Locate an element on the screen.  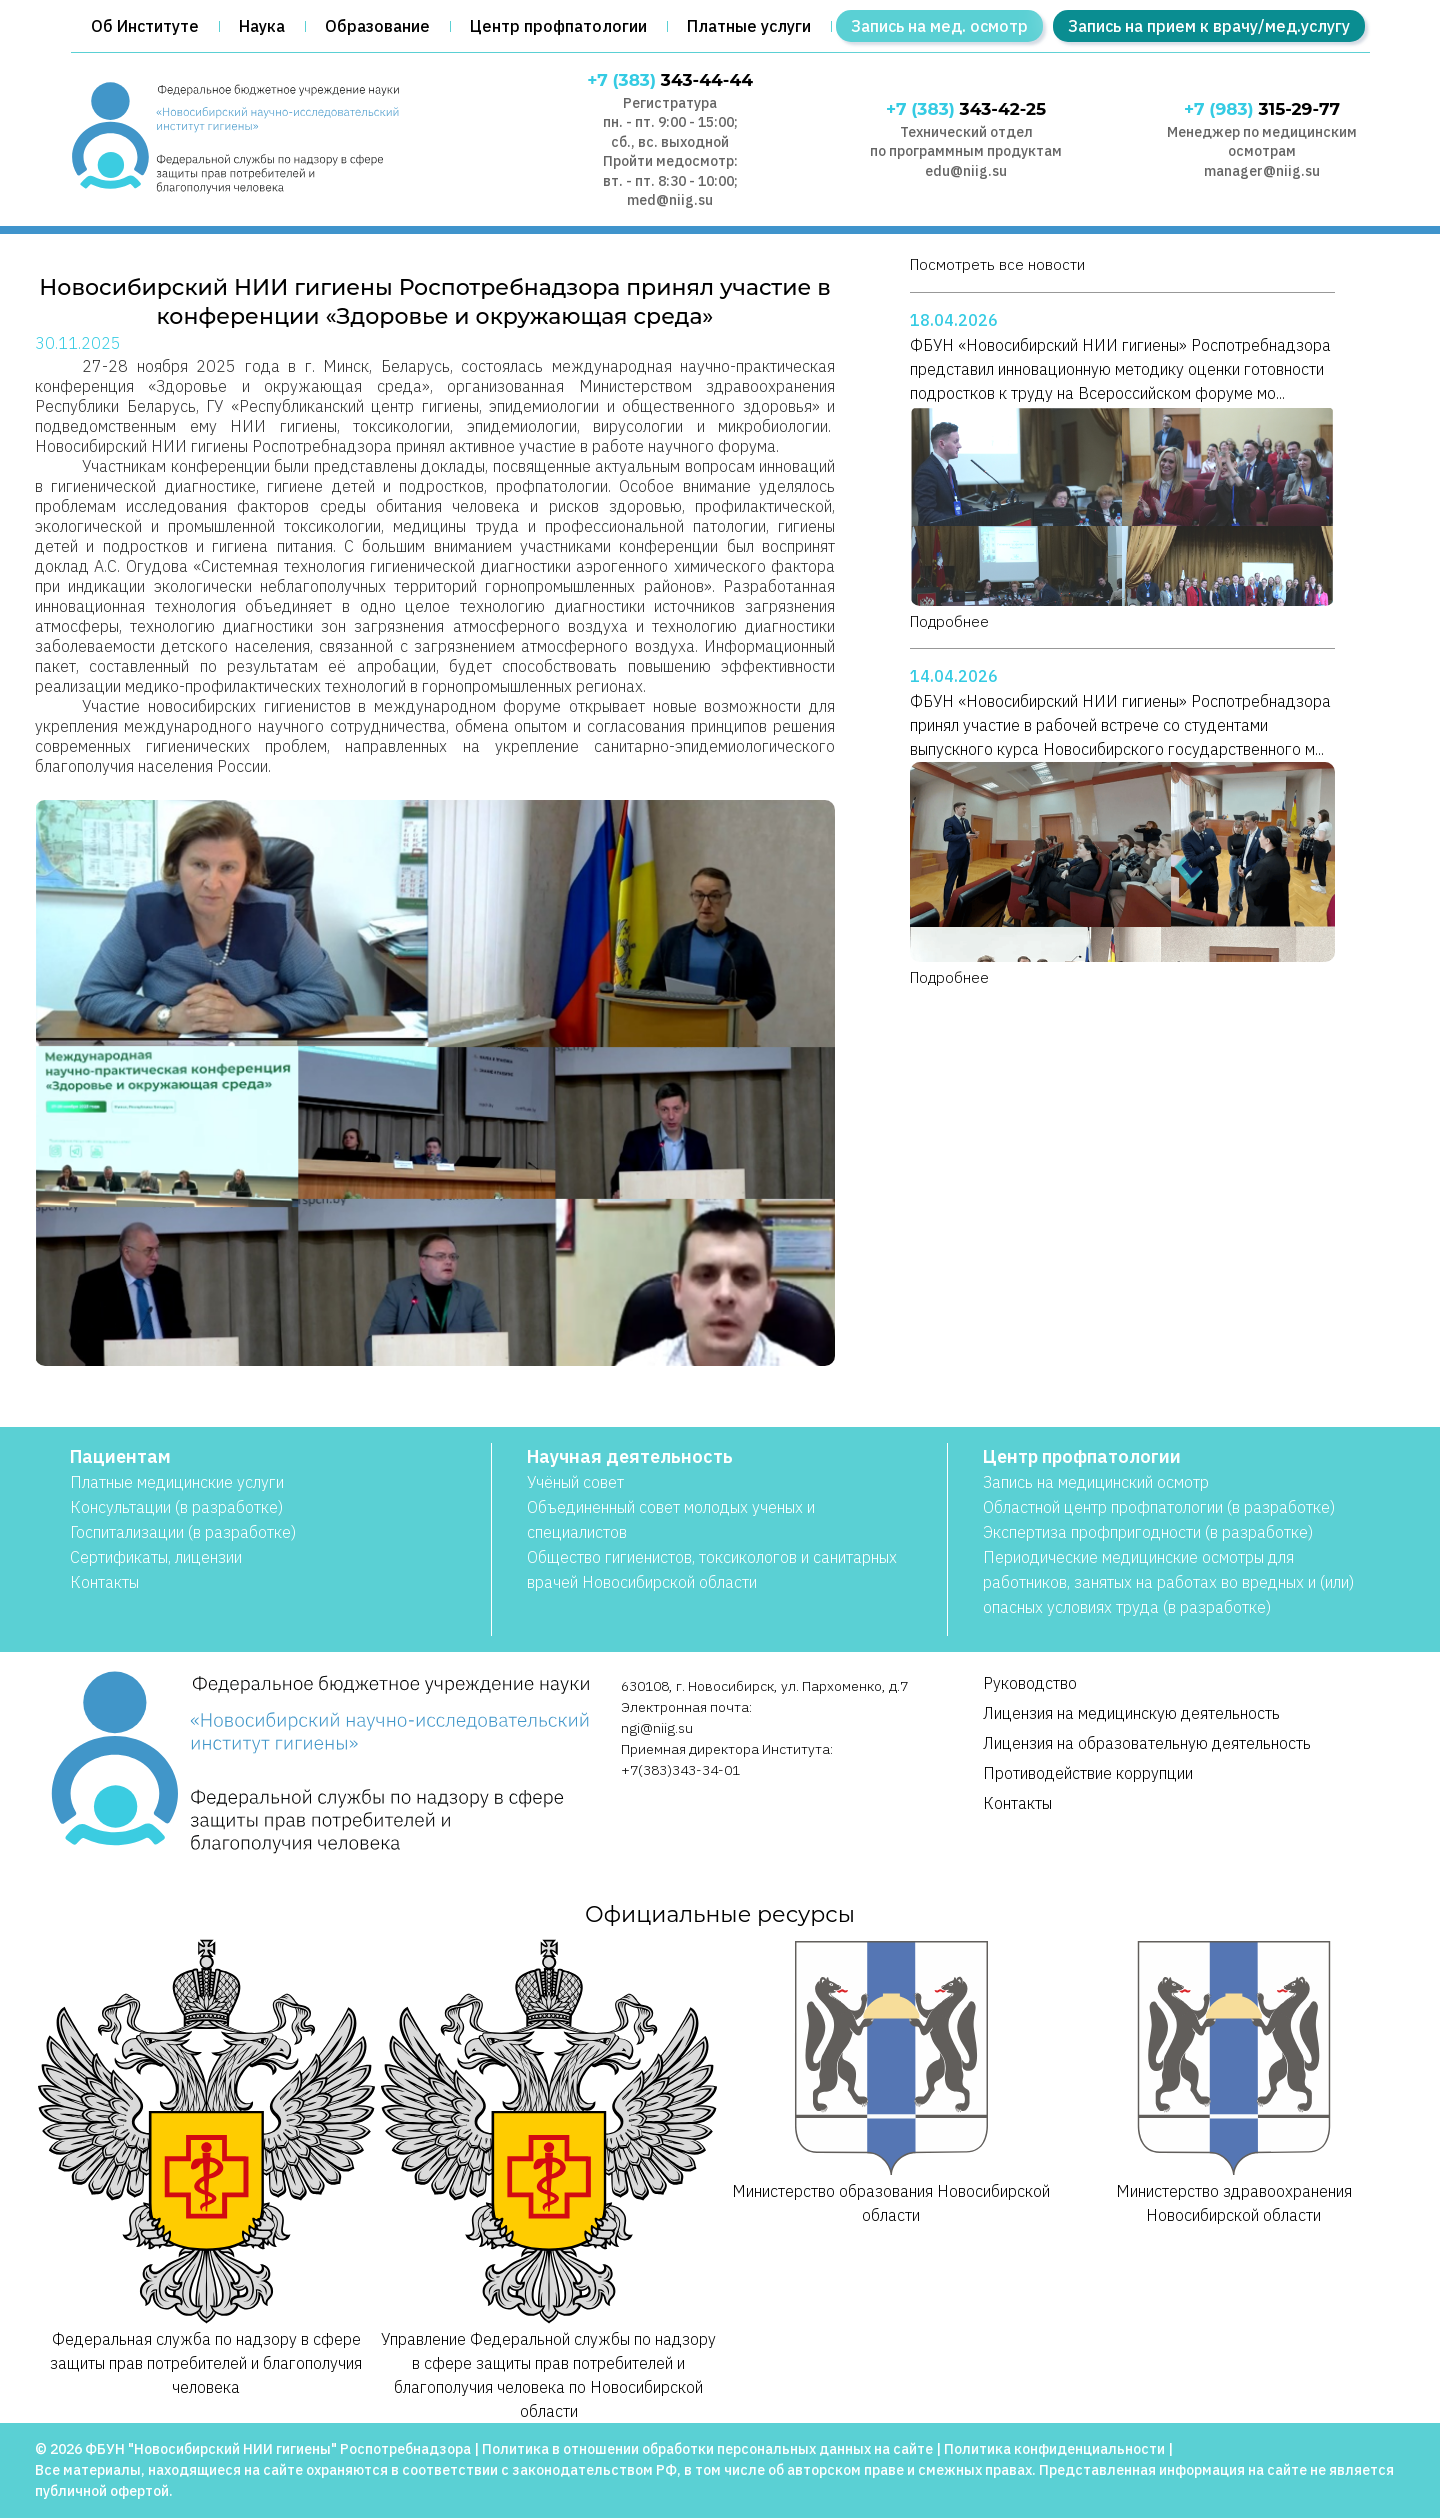
Политика в отношении обработки персональных данных на сайте is located at coordinates (707, 2449).